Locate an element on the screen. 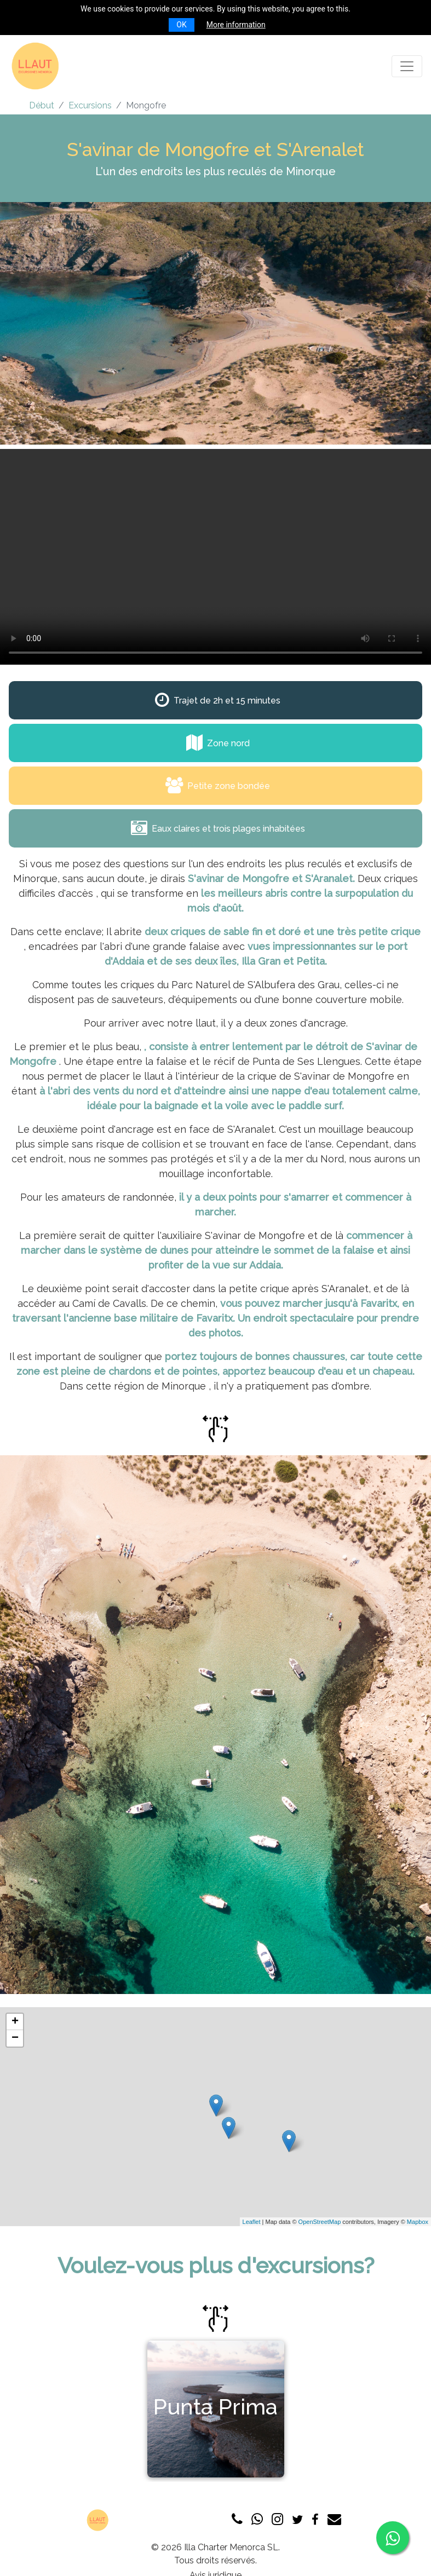  OpenStreetMap is located at coordinates (319, 2221).